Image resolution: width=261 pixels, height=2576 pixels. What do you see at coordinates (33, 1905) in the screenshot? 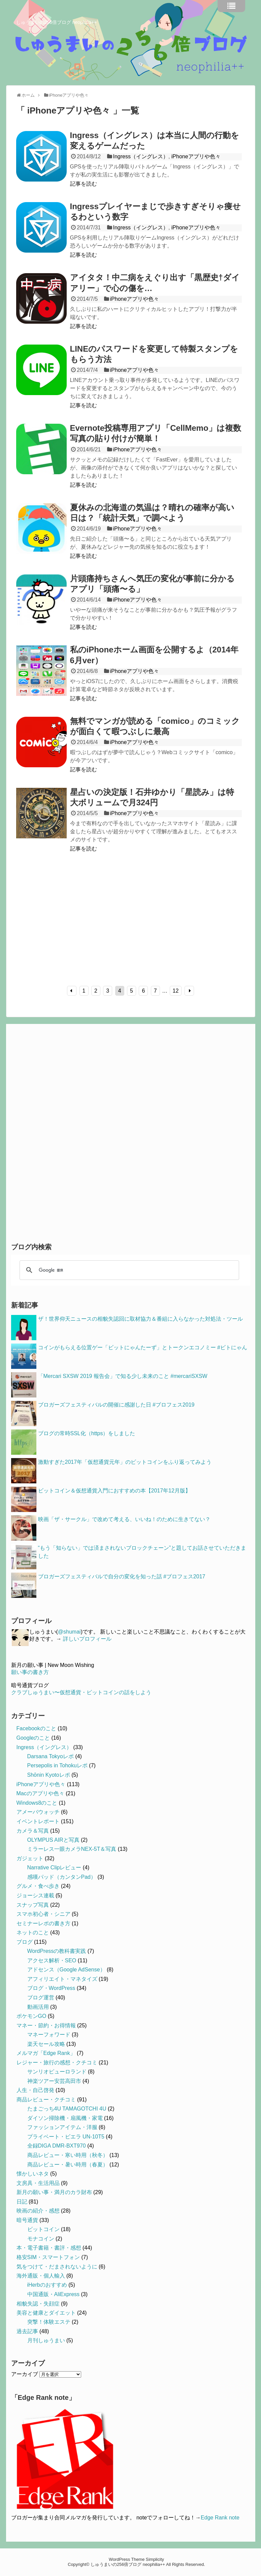
I see `スナップ写真` at bounding box center [33, 1905].